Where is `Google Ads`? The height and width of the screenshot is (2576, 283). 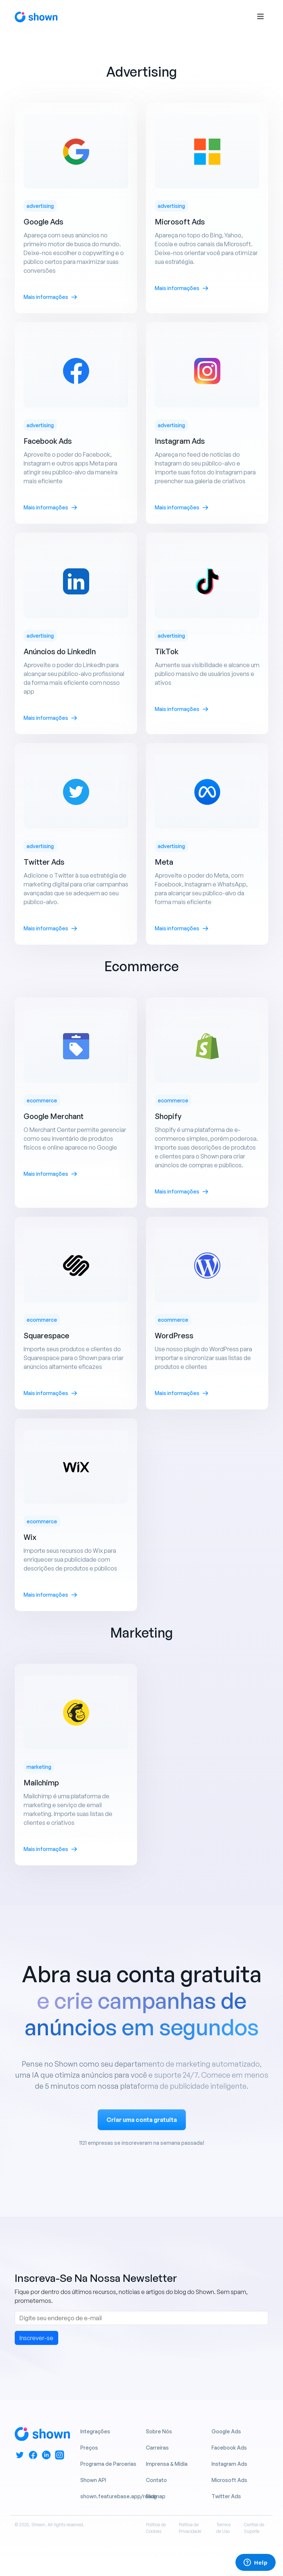
Google Ads is located at coordinates (226, 2431).